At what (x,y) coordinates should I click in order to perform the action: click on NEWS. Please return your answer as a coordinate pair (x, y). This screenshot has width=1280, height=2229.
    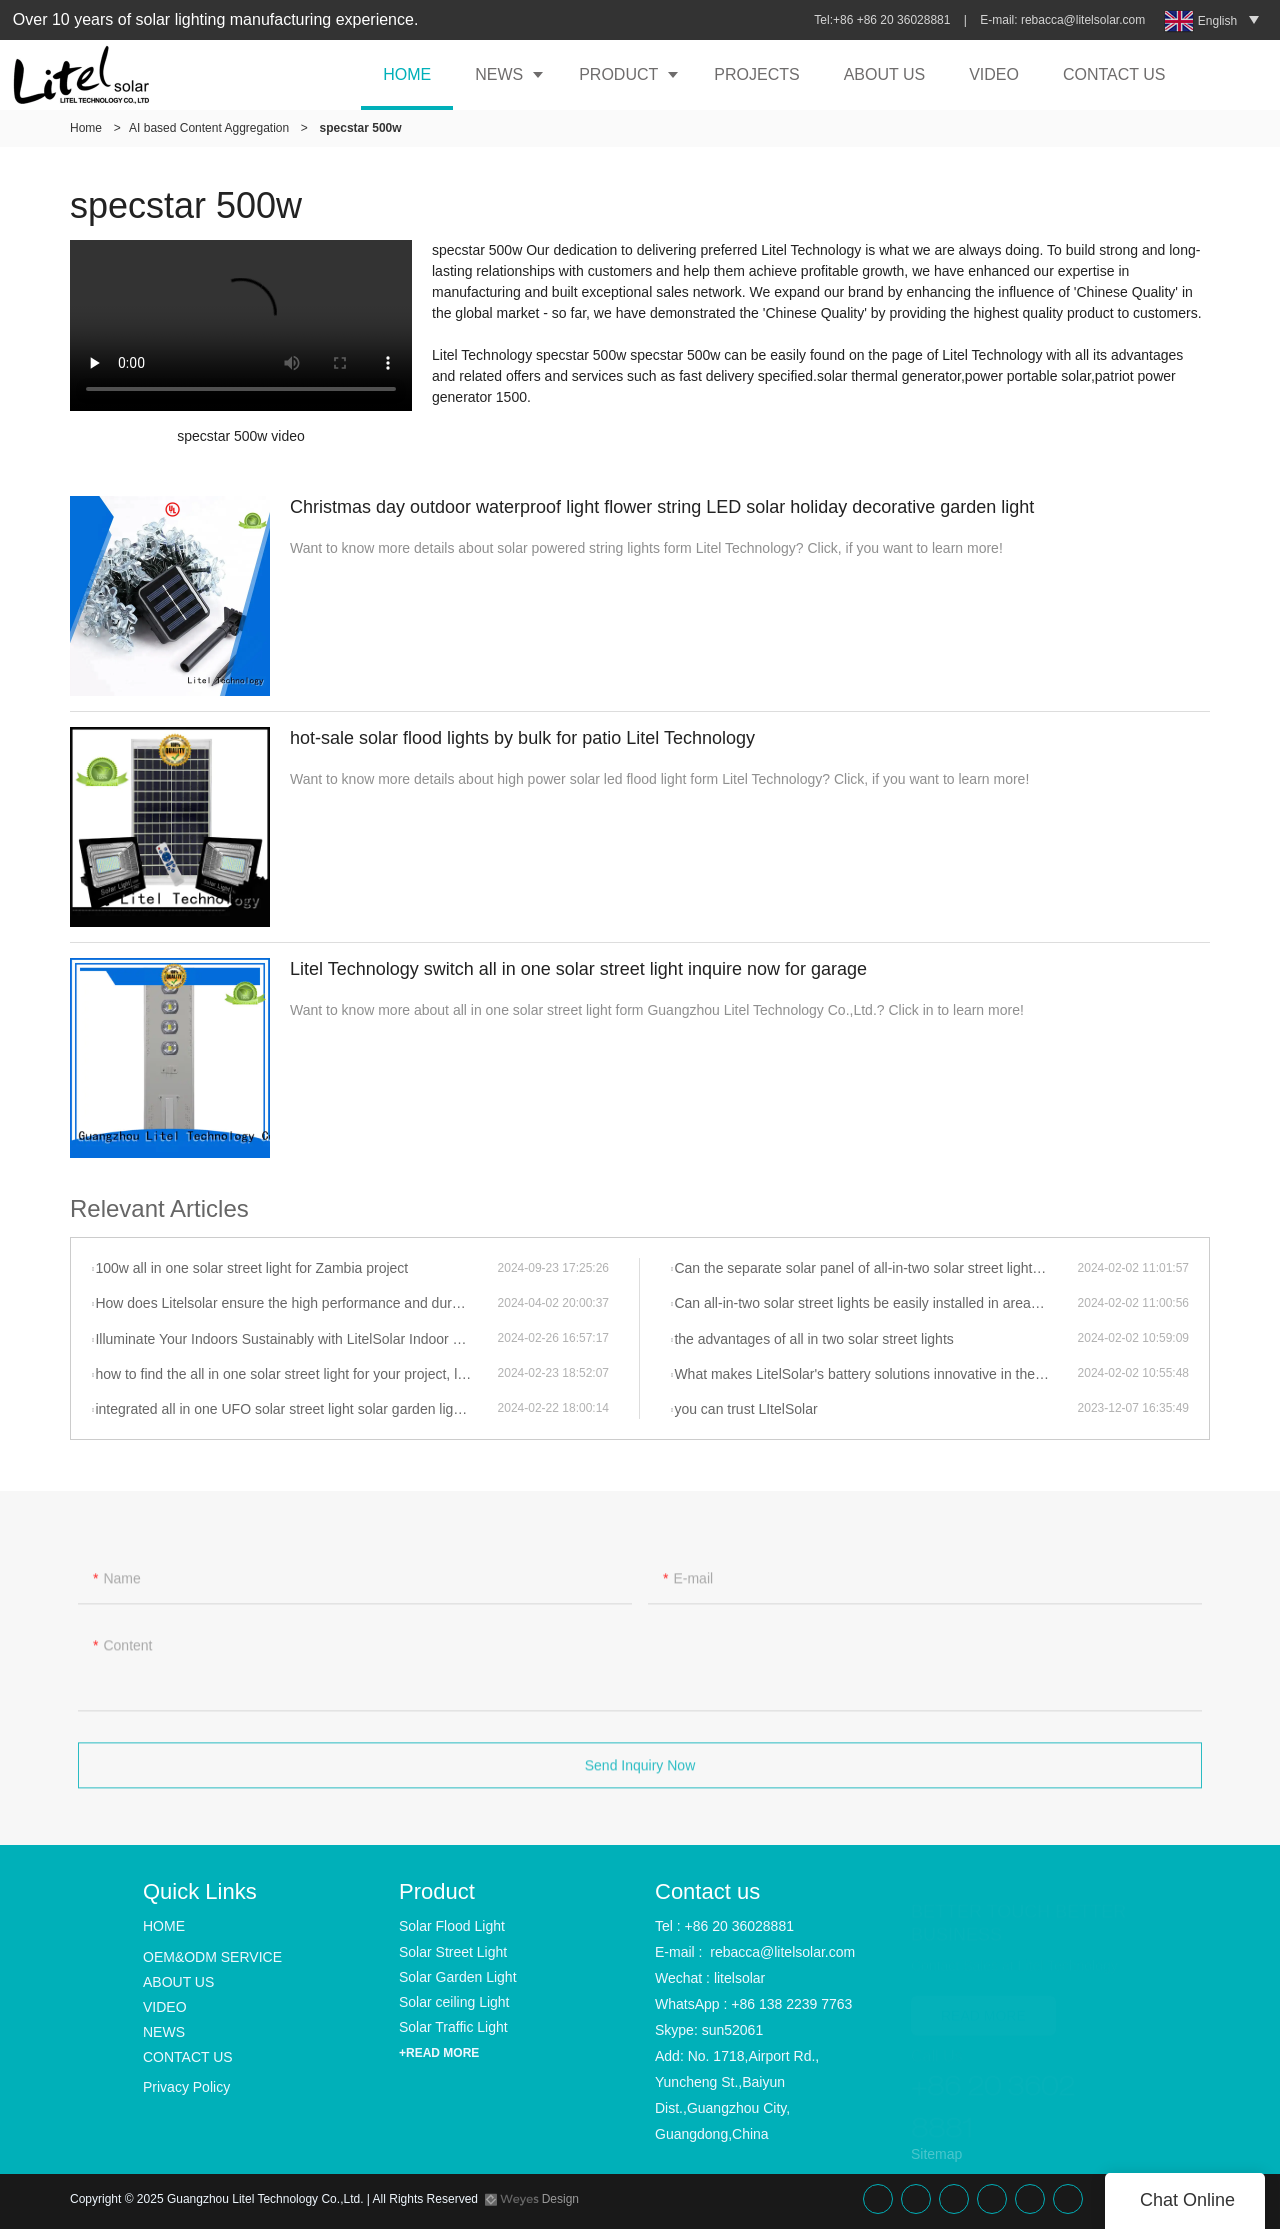
    Looking at the image, I should click on (499, 74).